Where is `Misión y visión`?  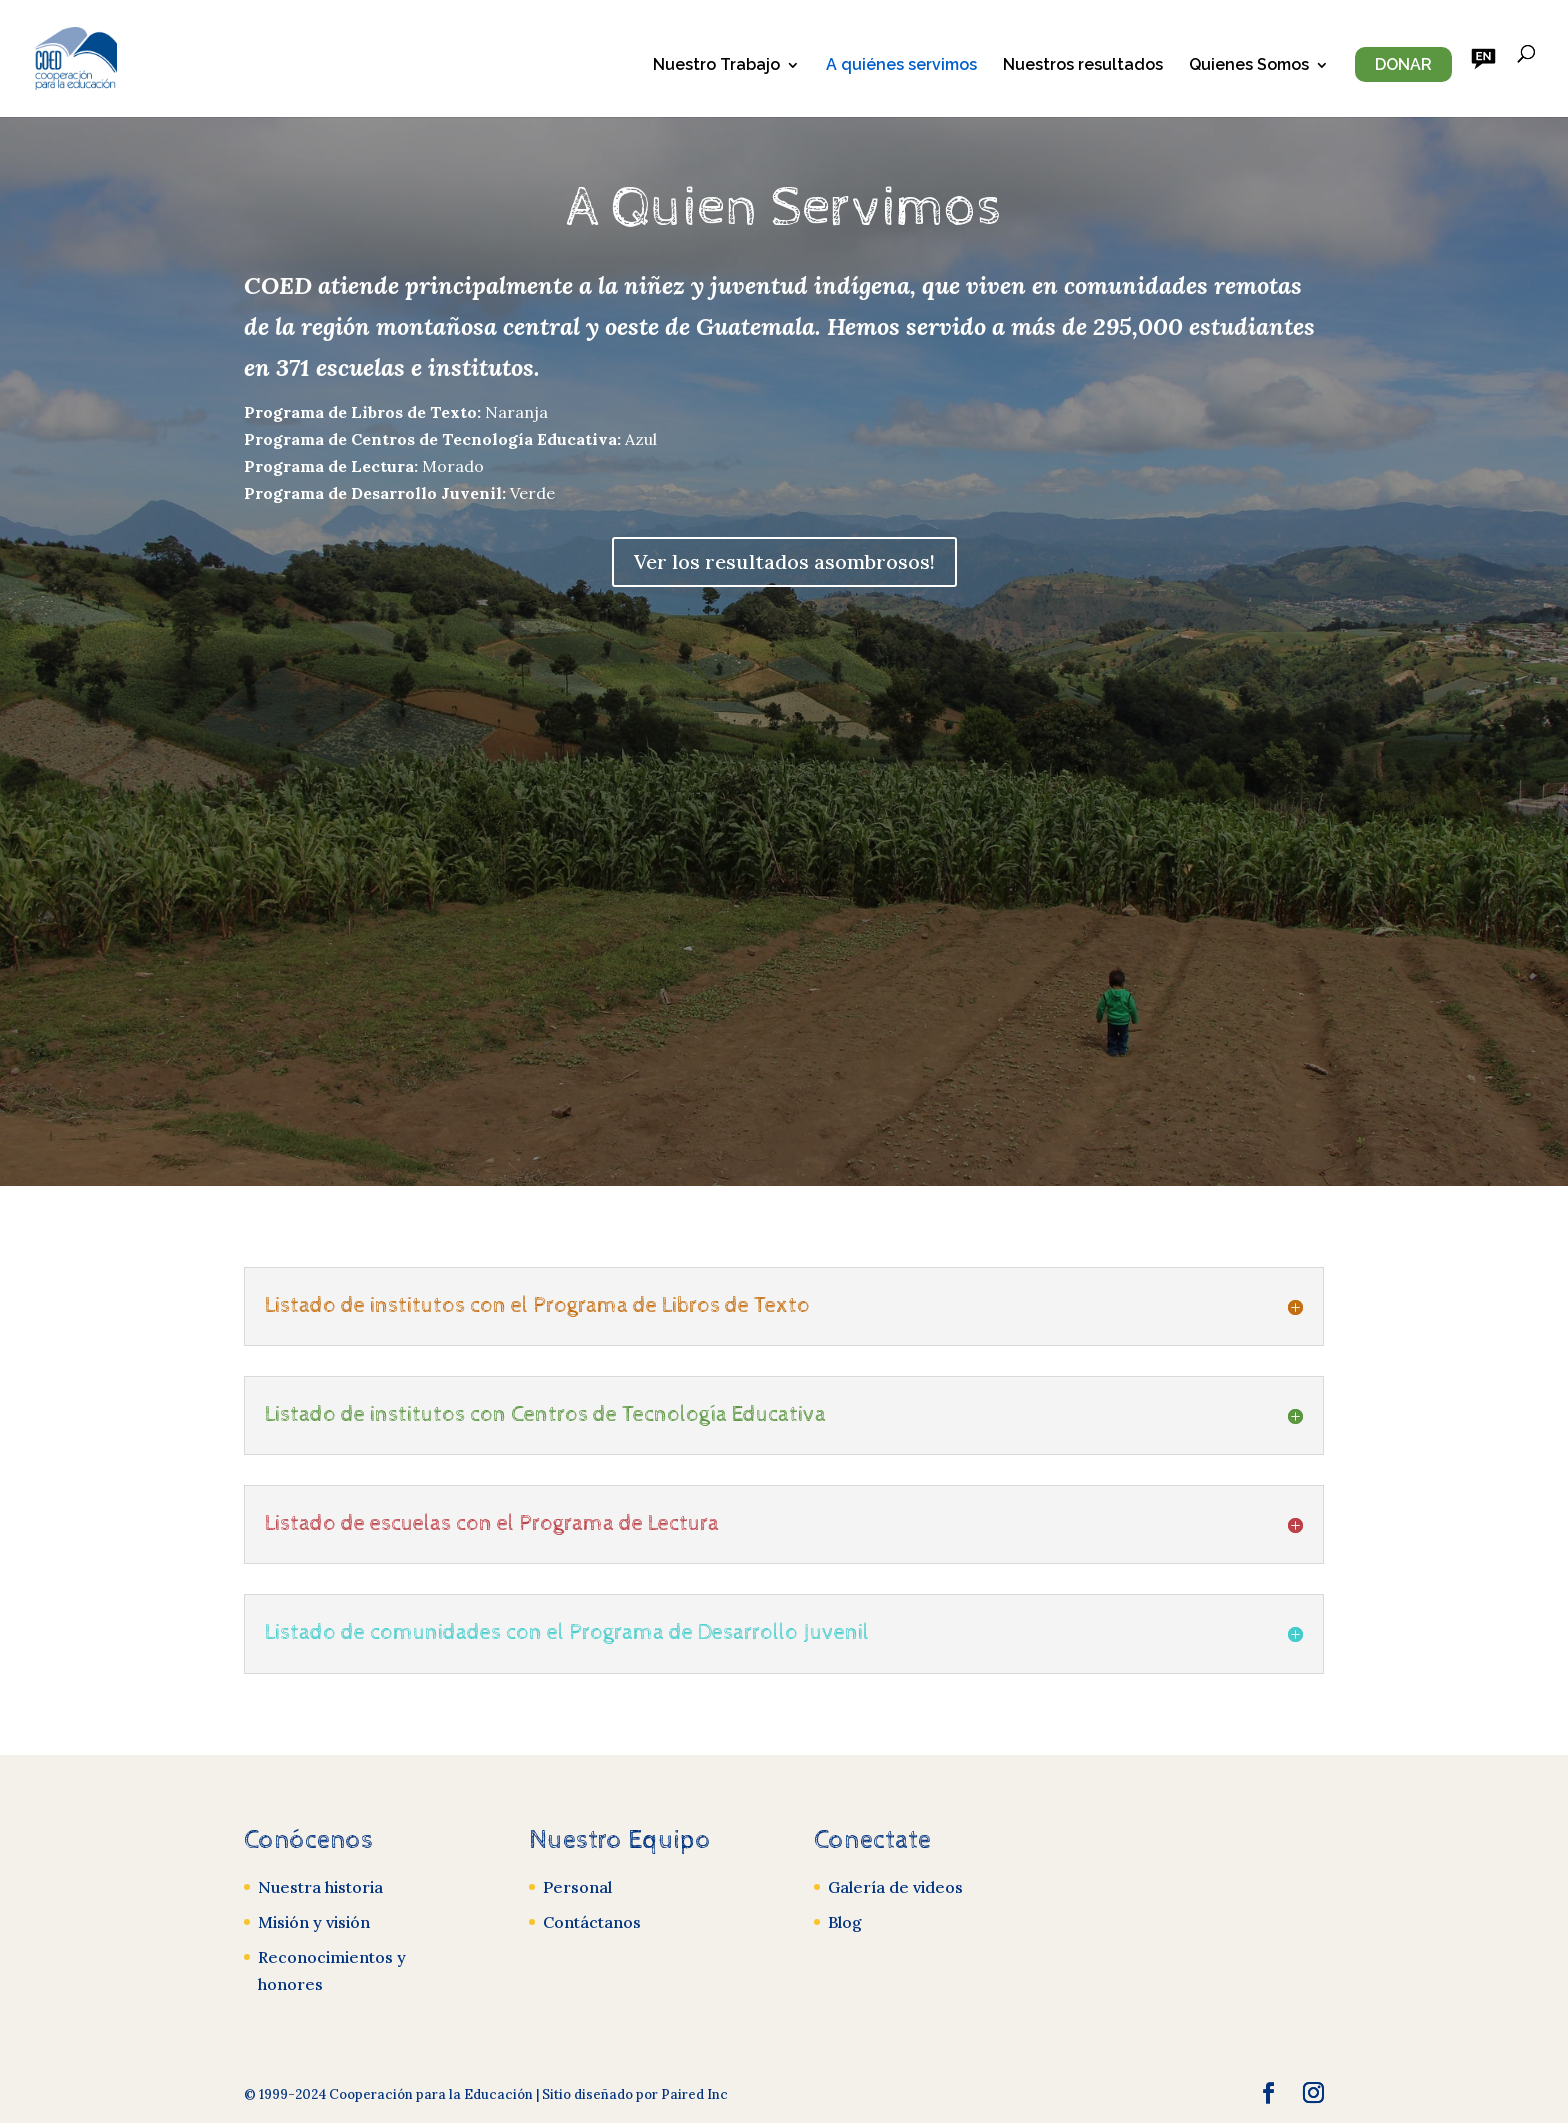 Misión y visión is located at coordinates (314, 1922).